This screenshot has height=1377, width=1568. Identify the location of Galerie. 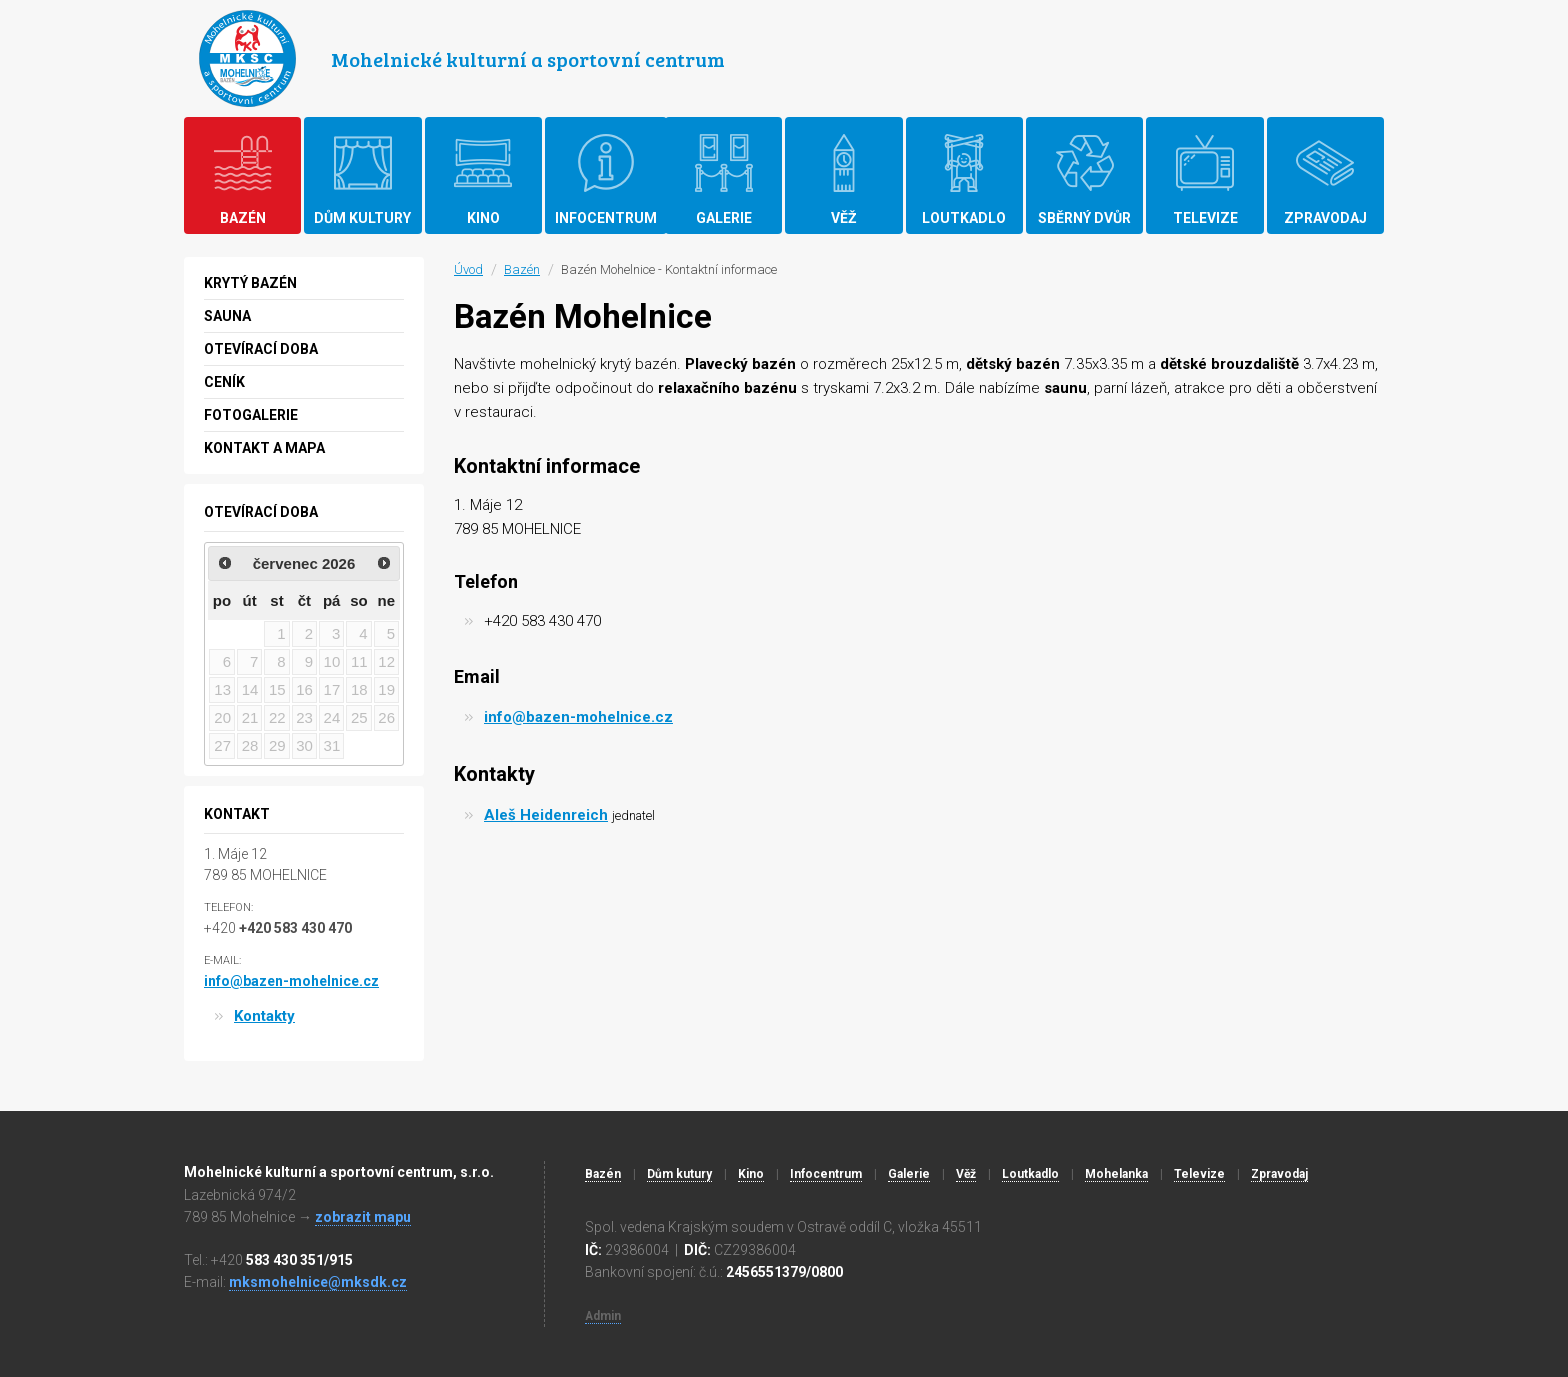
(909, 1174).